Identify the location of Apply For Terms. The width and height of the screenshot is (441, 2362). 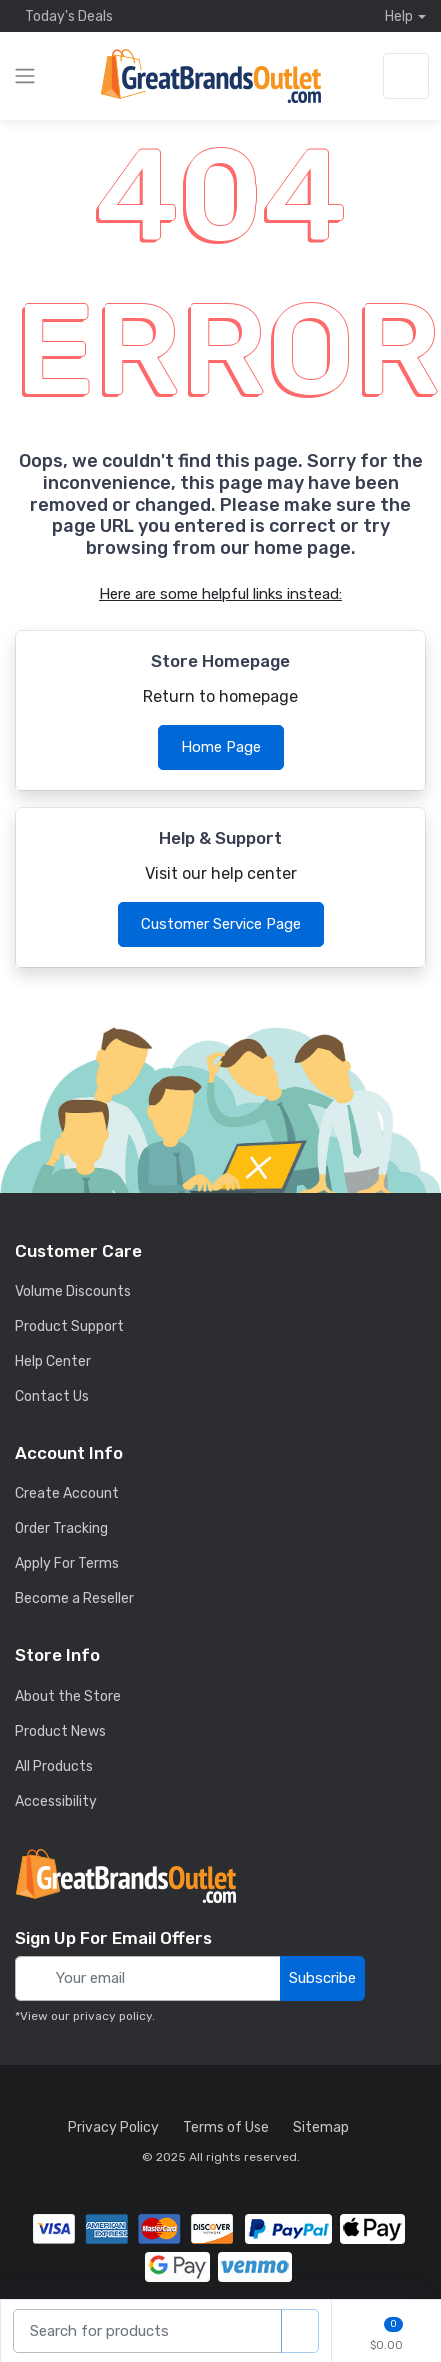
(67, 1563).